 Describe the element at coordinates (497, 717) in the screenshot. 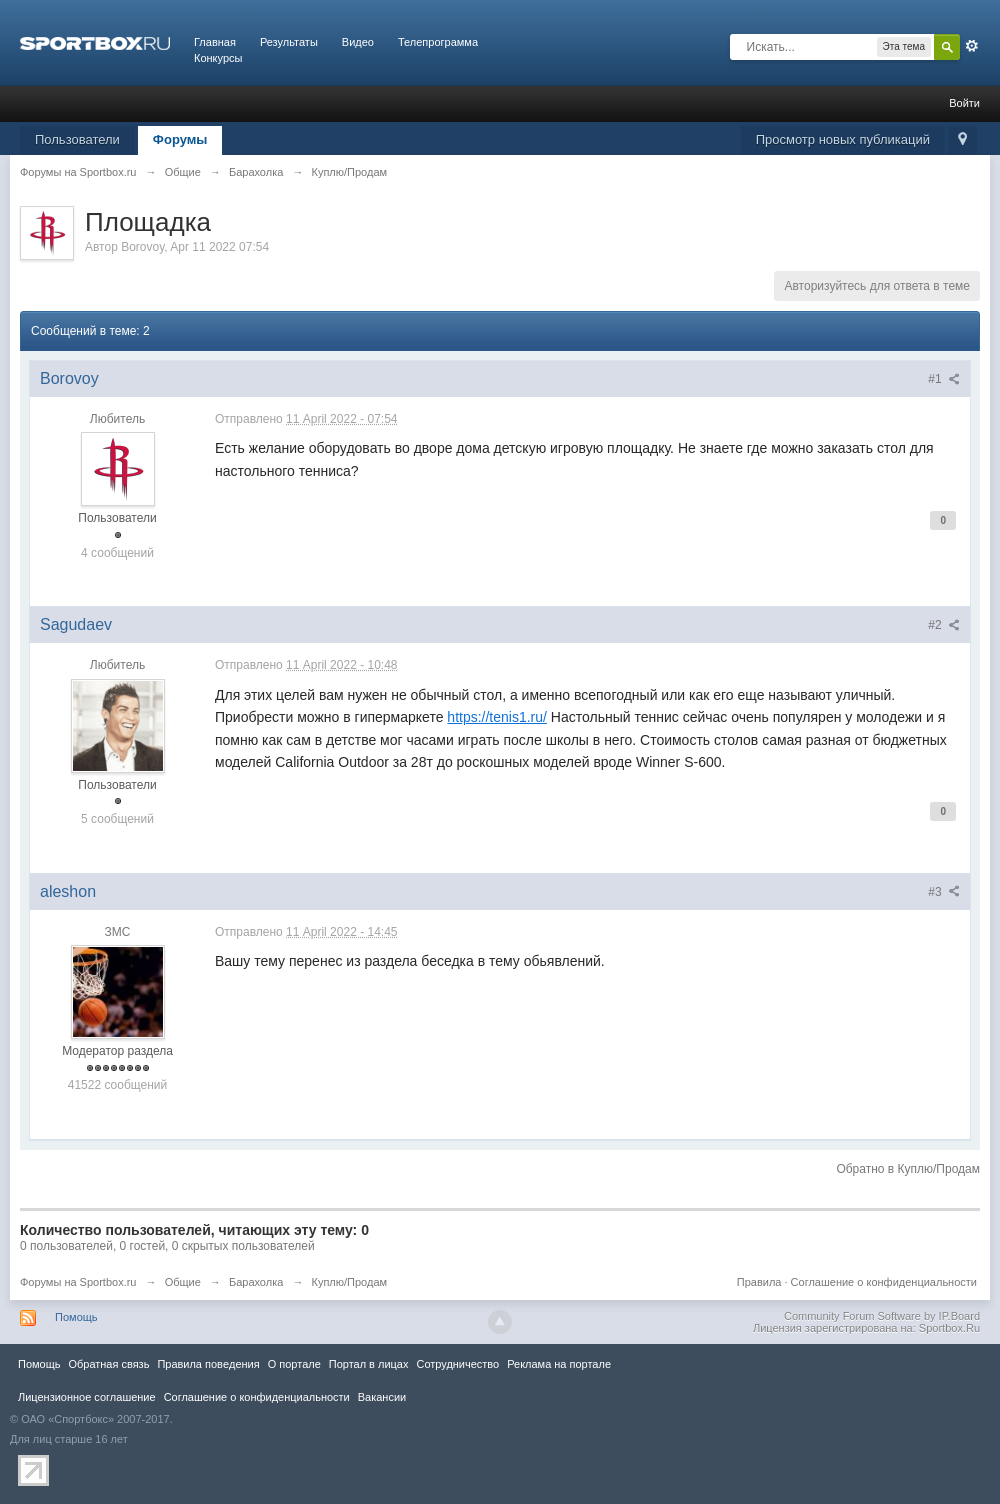

I see `https://tenis1.ru/` at that location.